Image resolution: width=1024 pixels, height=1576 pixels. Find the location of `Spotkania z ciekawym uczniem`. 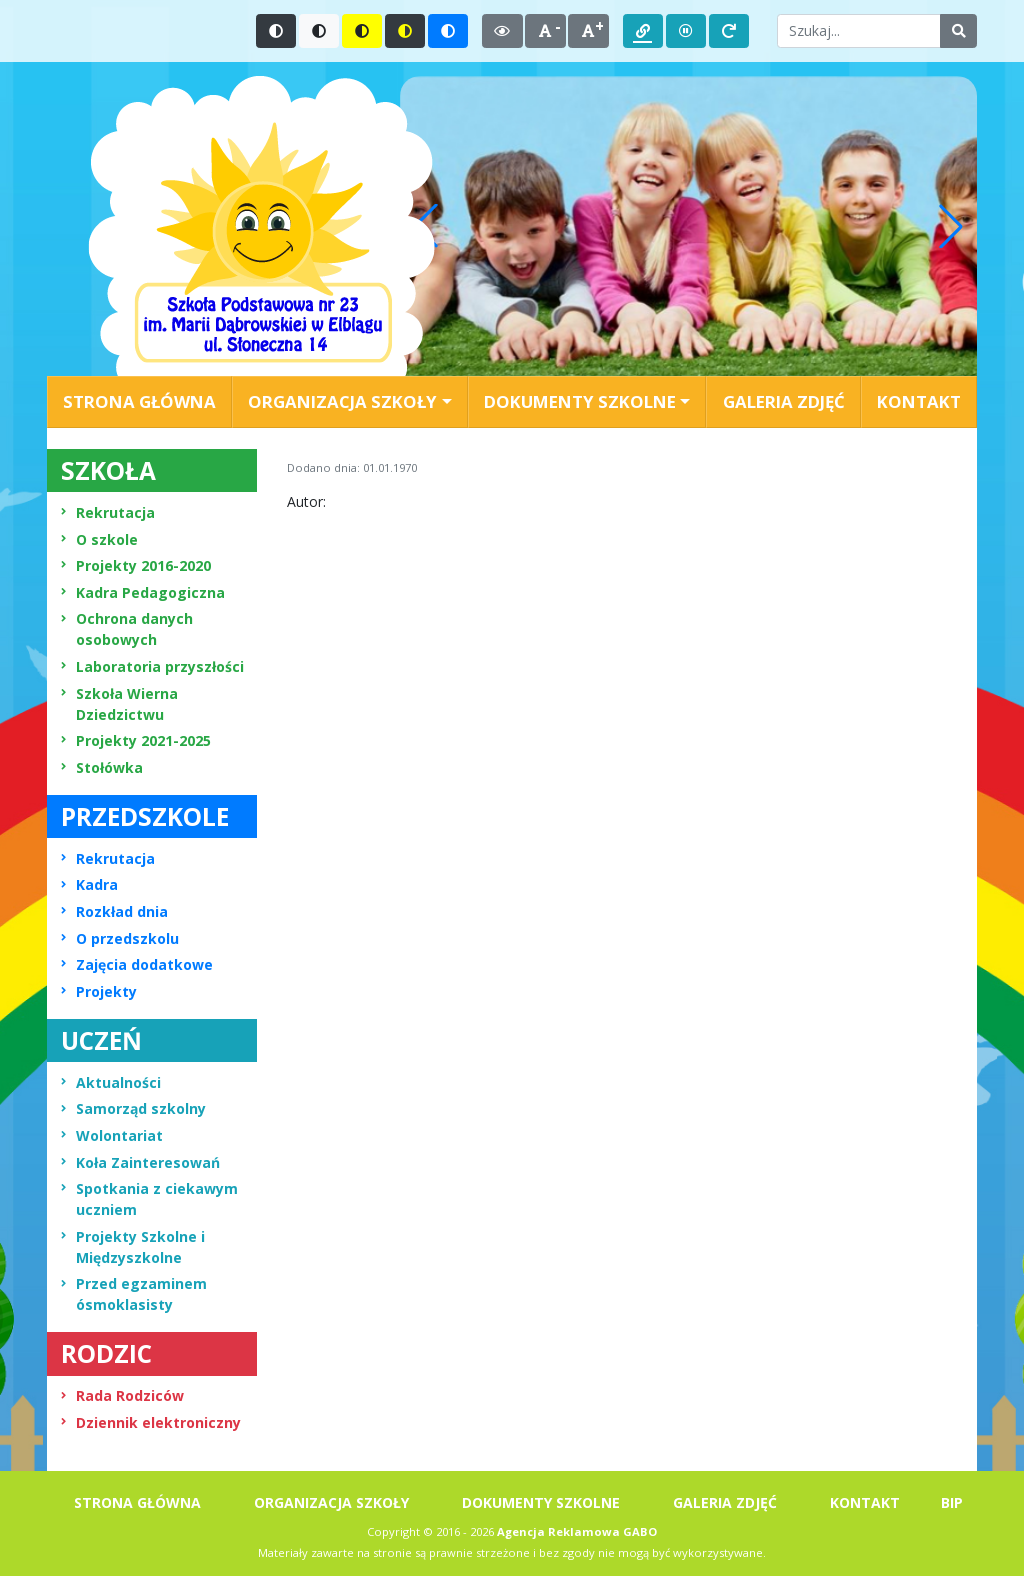

Spotkania z ciekawym uczniem is located at coordinates (149, 1199).